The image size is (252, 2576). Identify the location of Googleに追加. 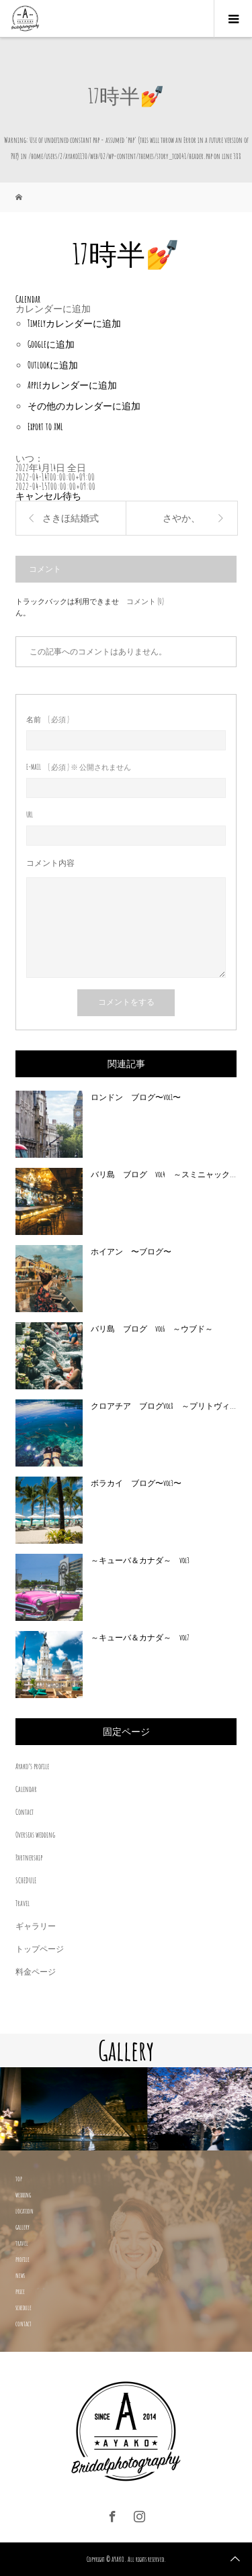
(51, 344).